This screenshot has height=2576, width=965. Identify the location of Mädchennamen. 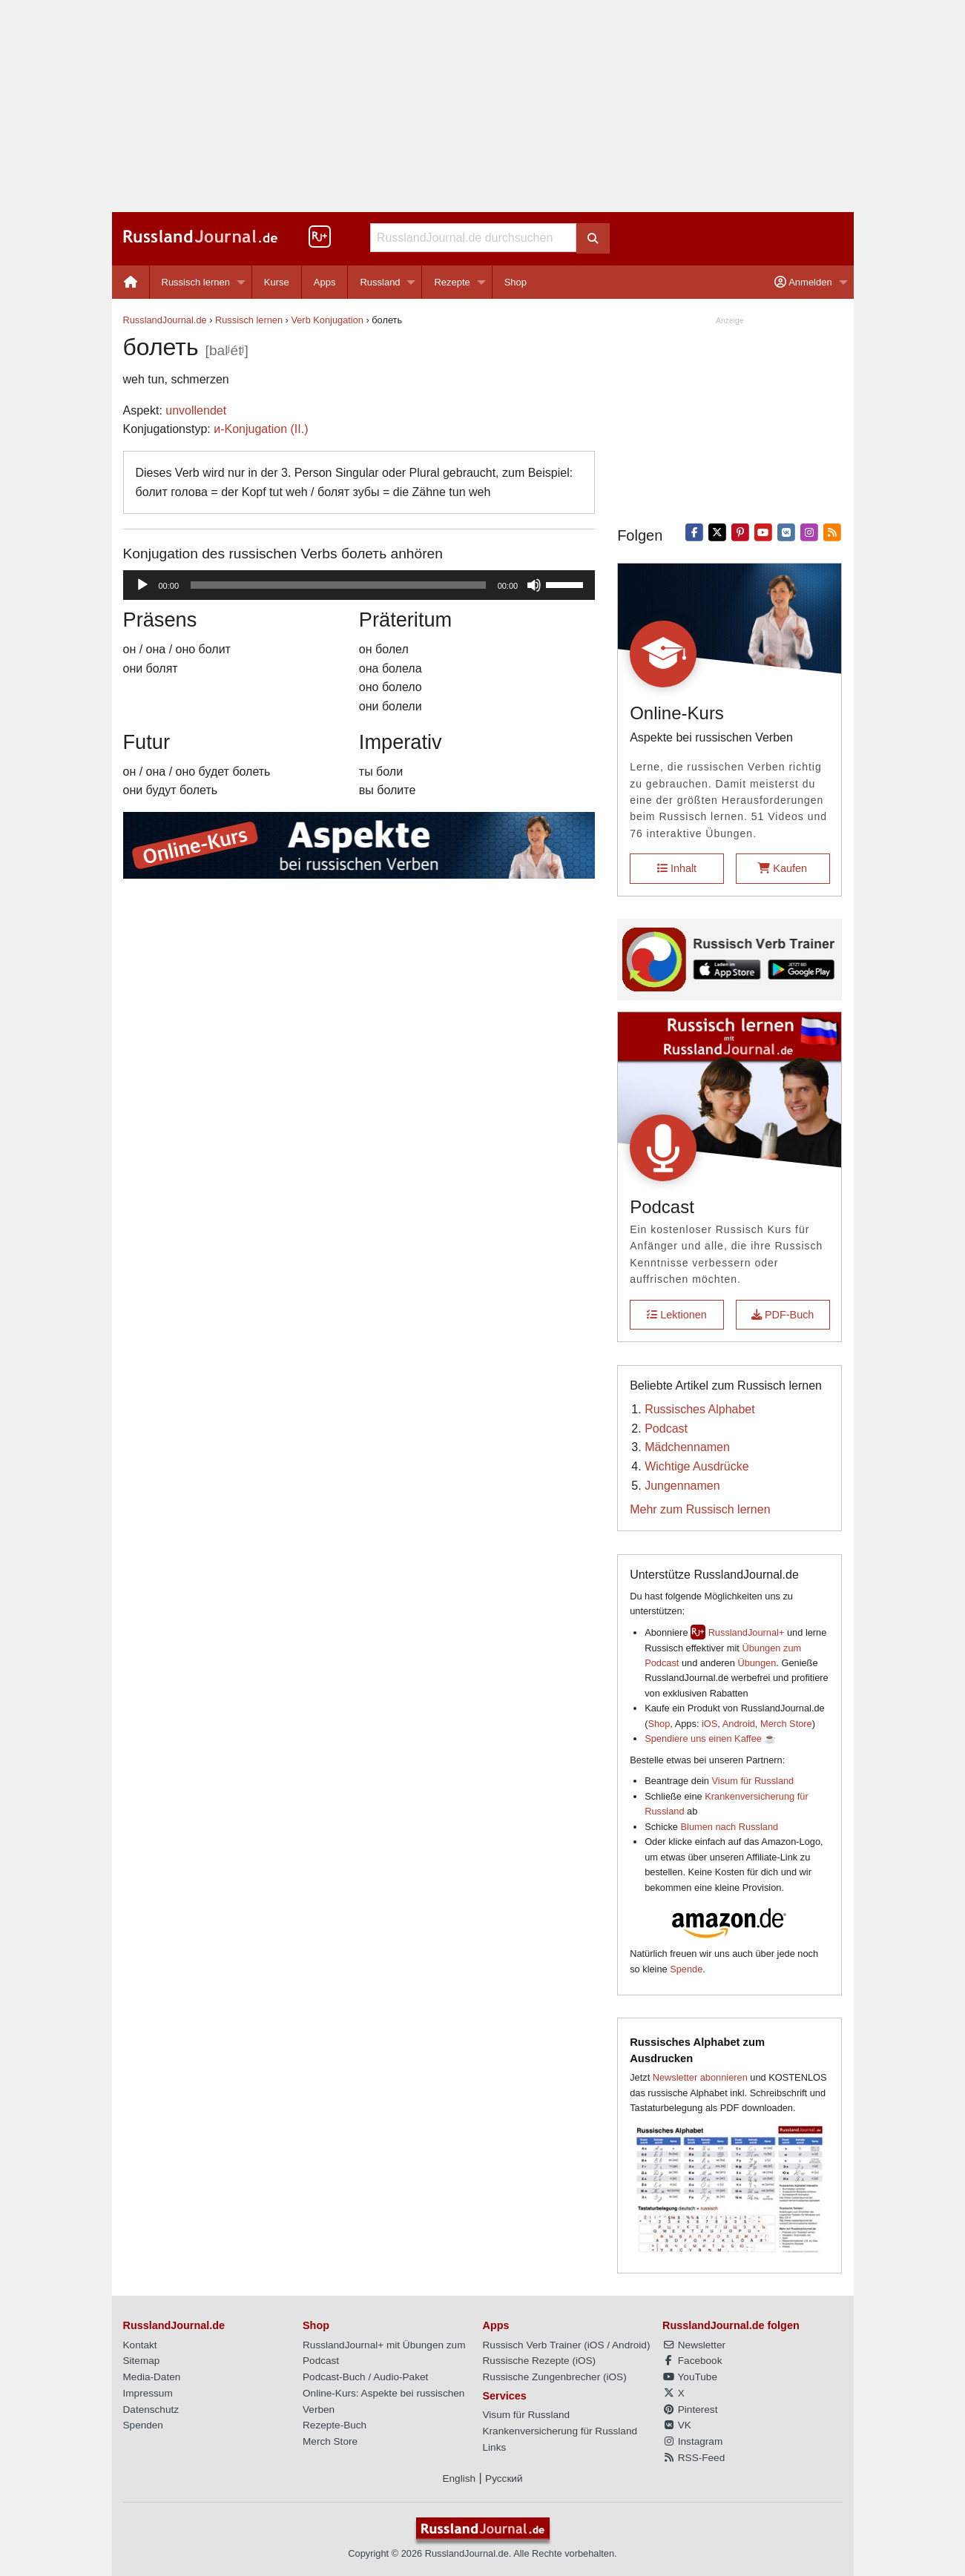
(687, 1447).